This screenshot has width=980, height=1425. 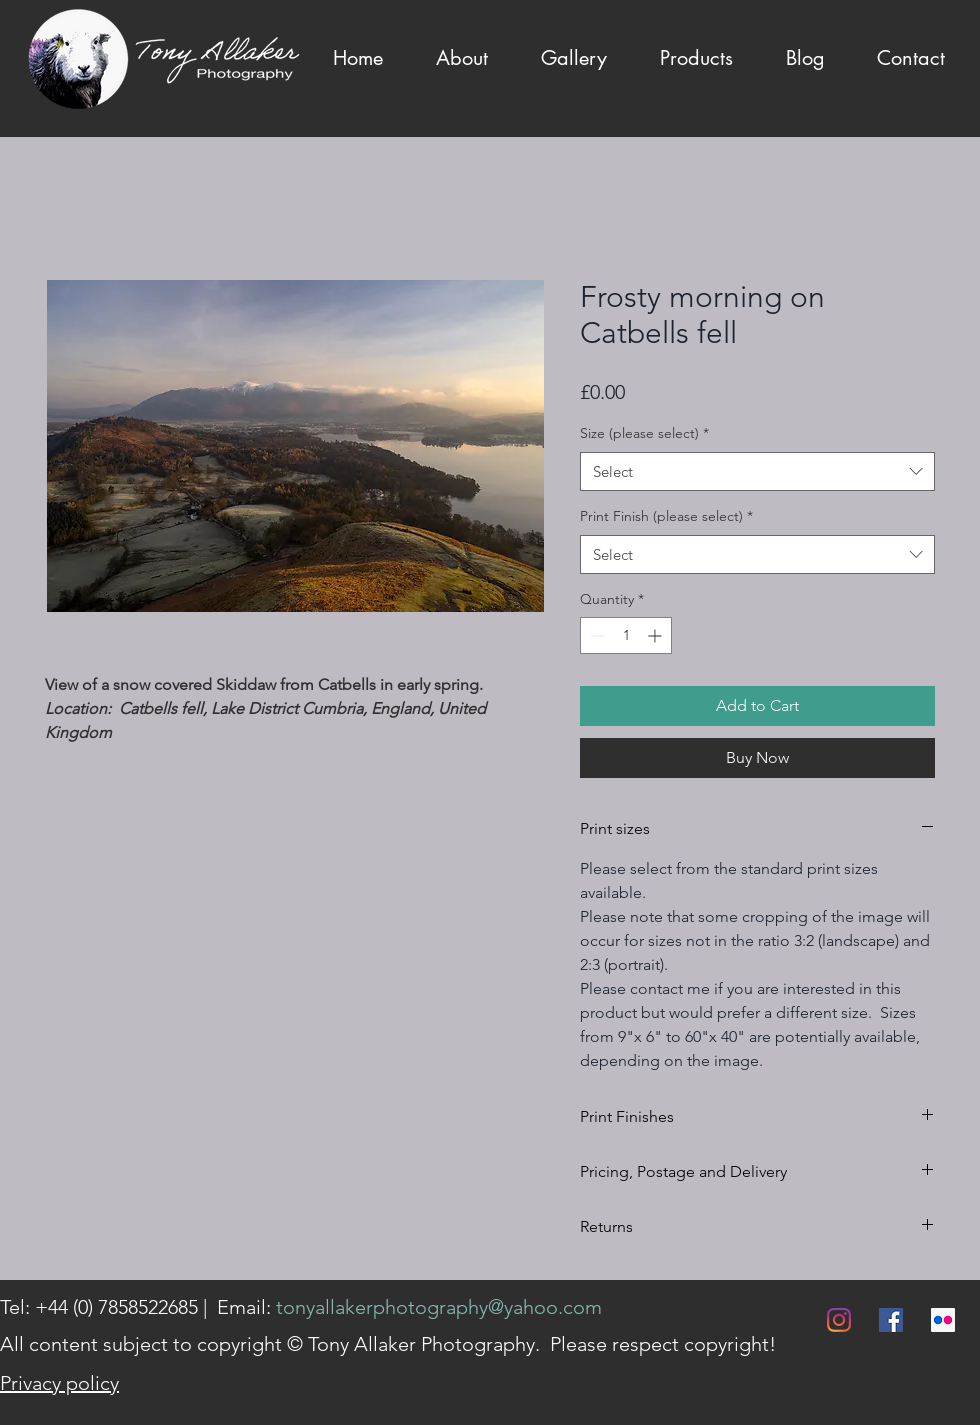 What do you see at coordinates (626, 635) in the screenshot?
I see `[spinbutton]` at bounding box center [626, 635].